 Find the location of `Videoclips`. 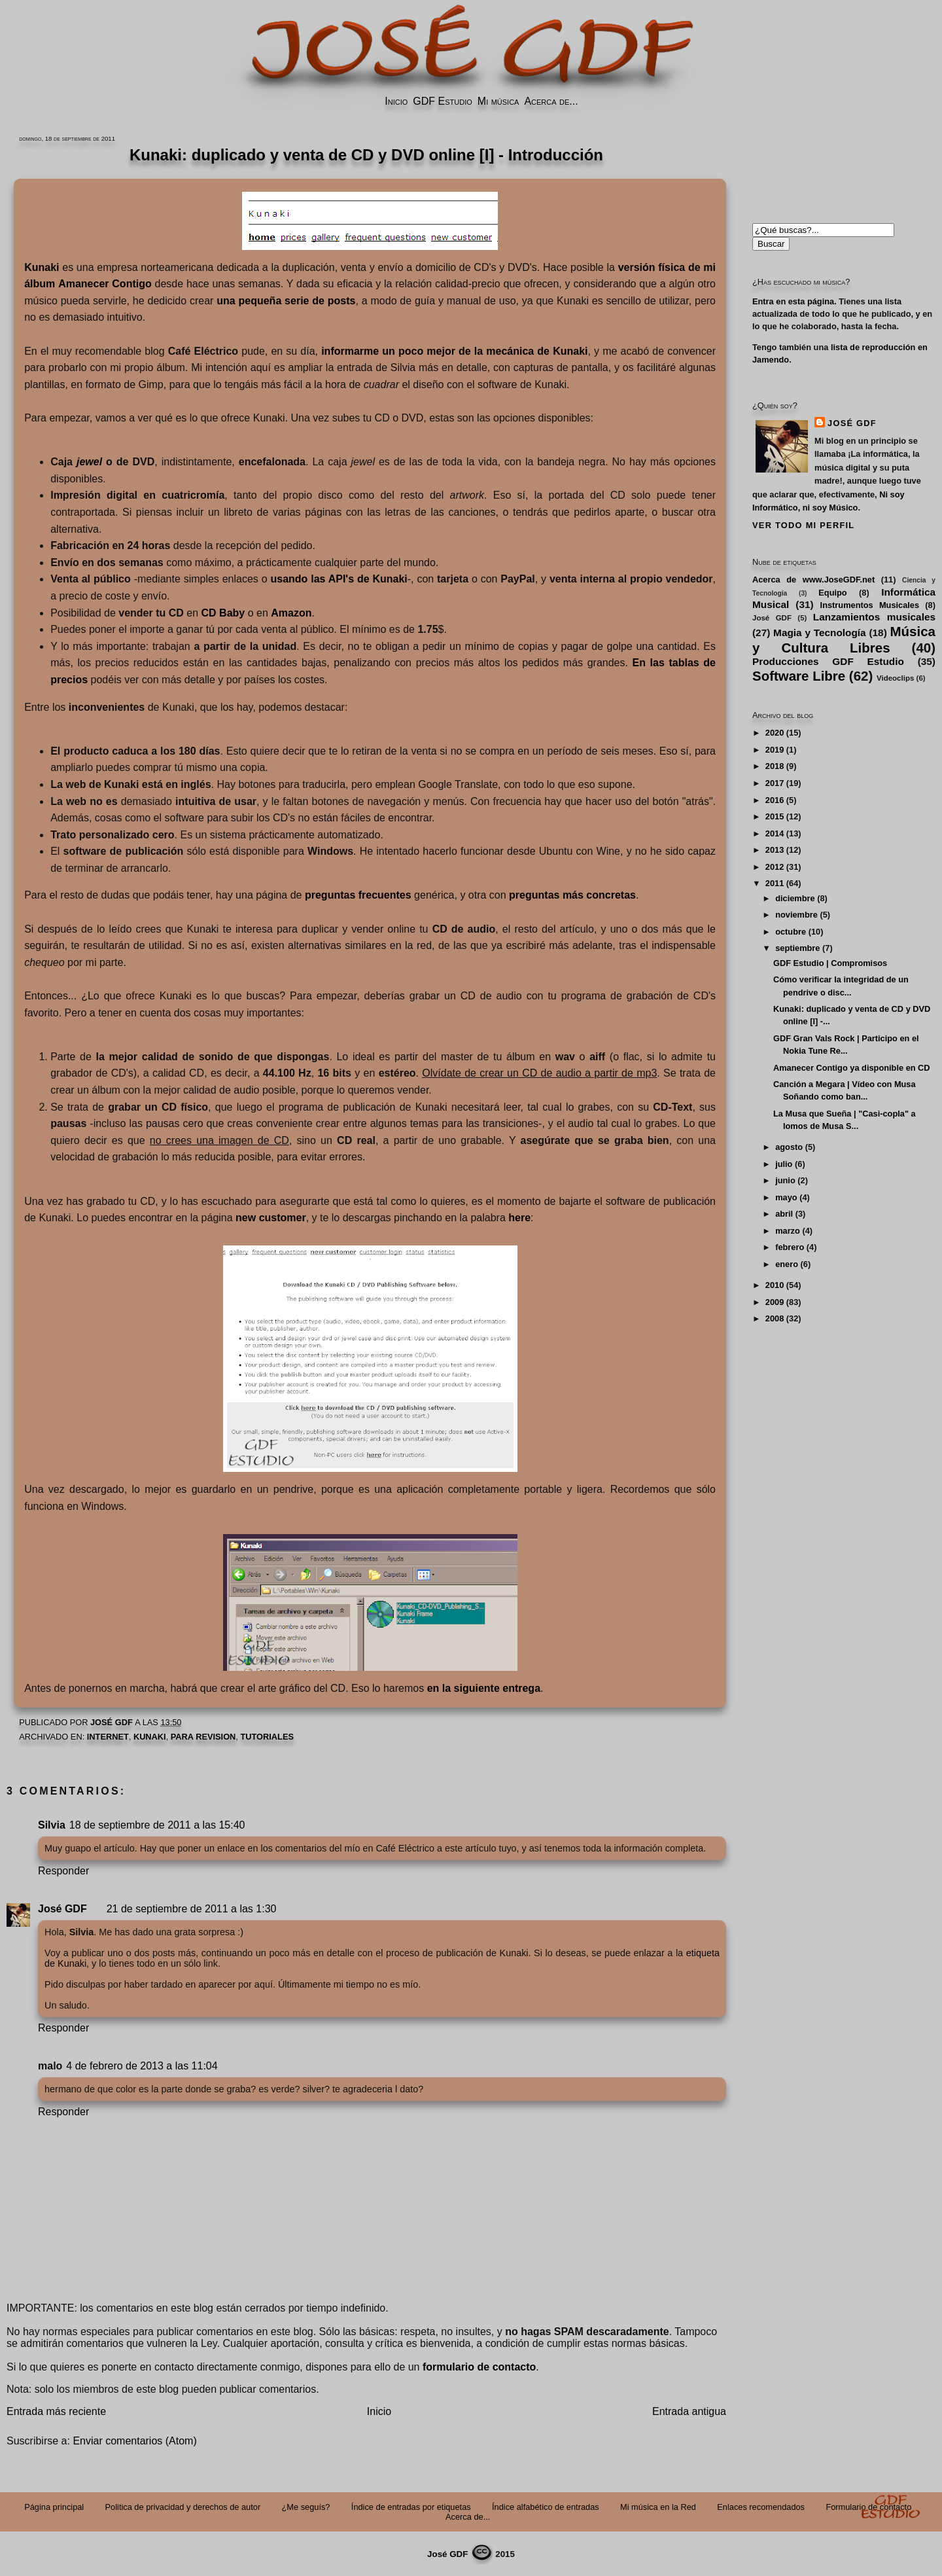

Videoclips is located at coordinates (895, 678).